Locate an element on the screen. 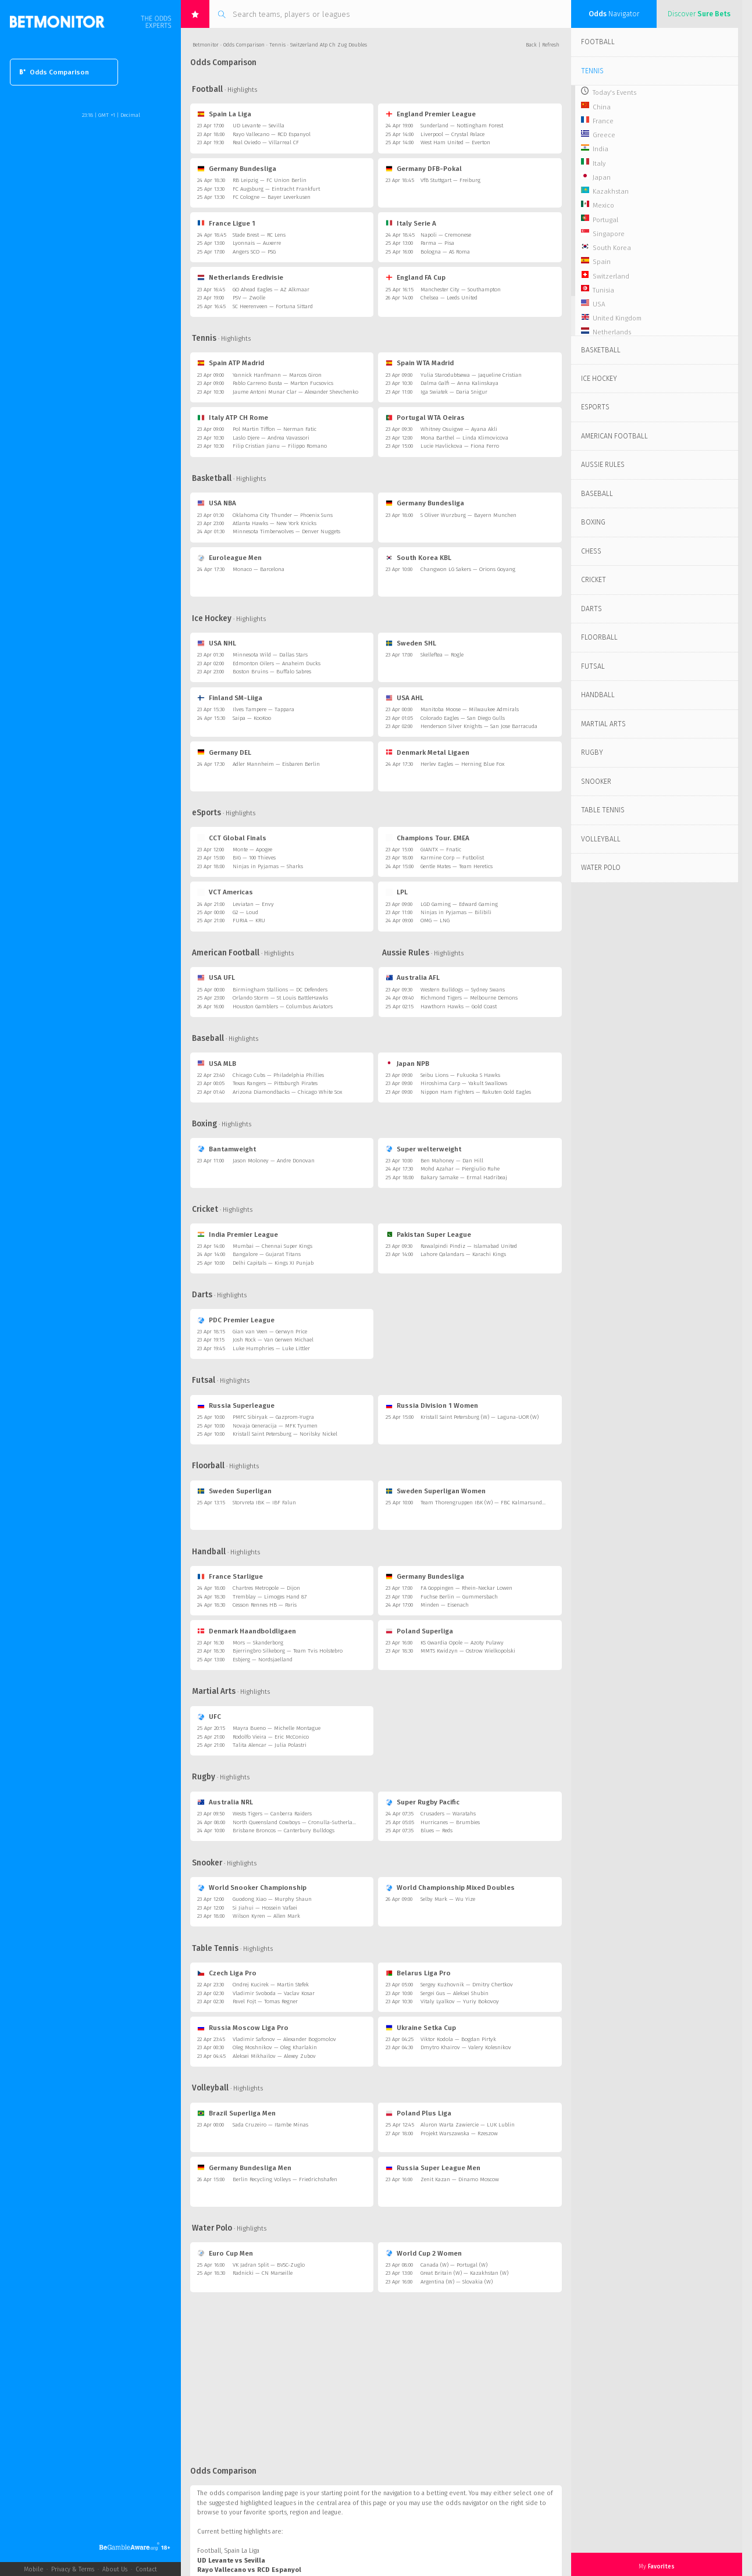  Mohd Azahar — Piergiulio Ruhe is located at coordinates (460, 1168).